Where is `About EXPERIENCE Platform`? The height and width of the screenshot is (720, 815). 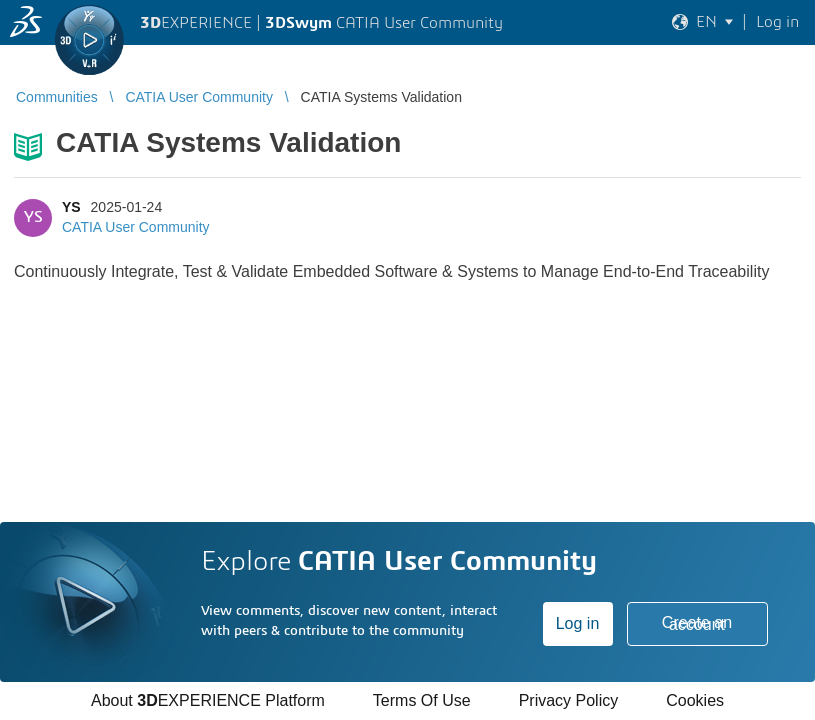 About EXPERIENCE Platform is located at coordinates (208, 700).